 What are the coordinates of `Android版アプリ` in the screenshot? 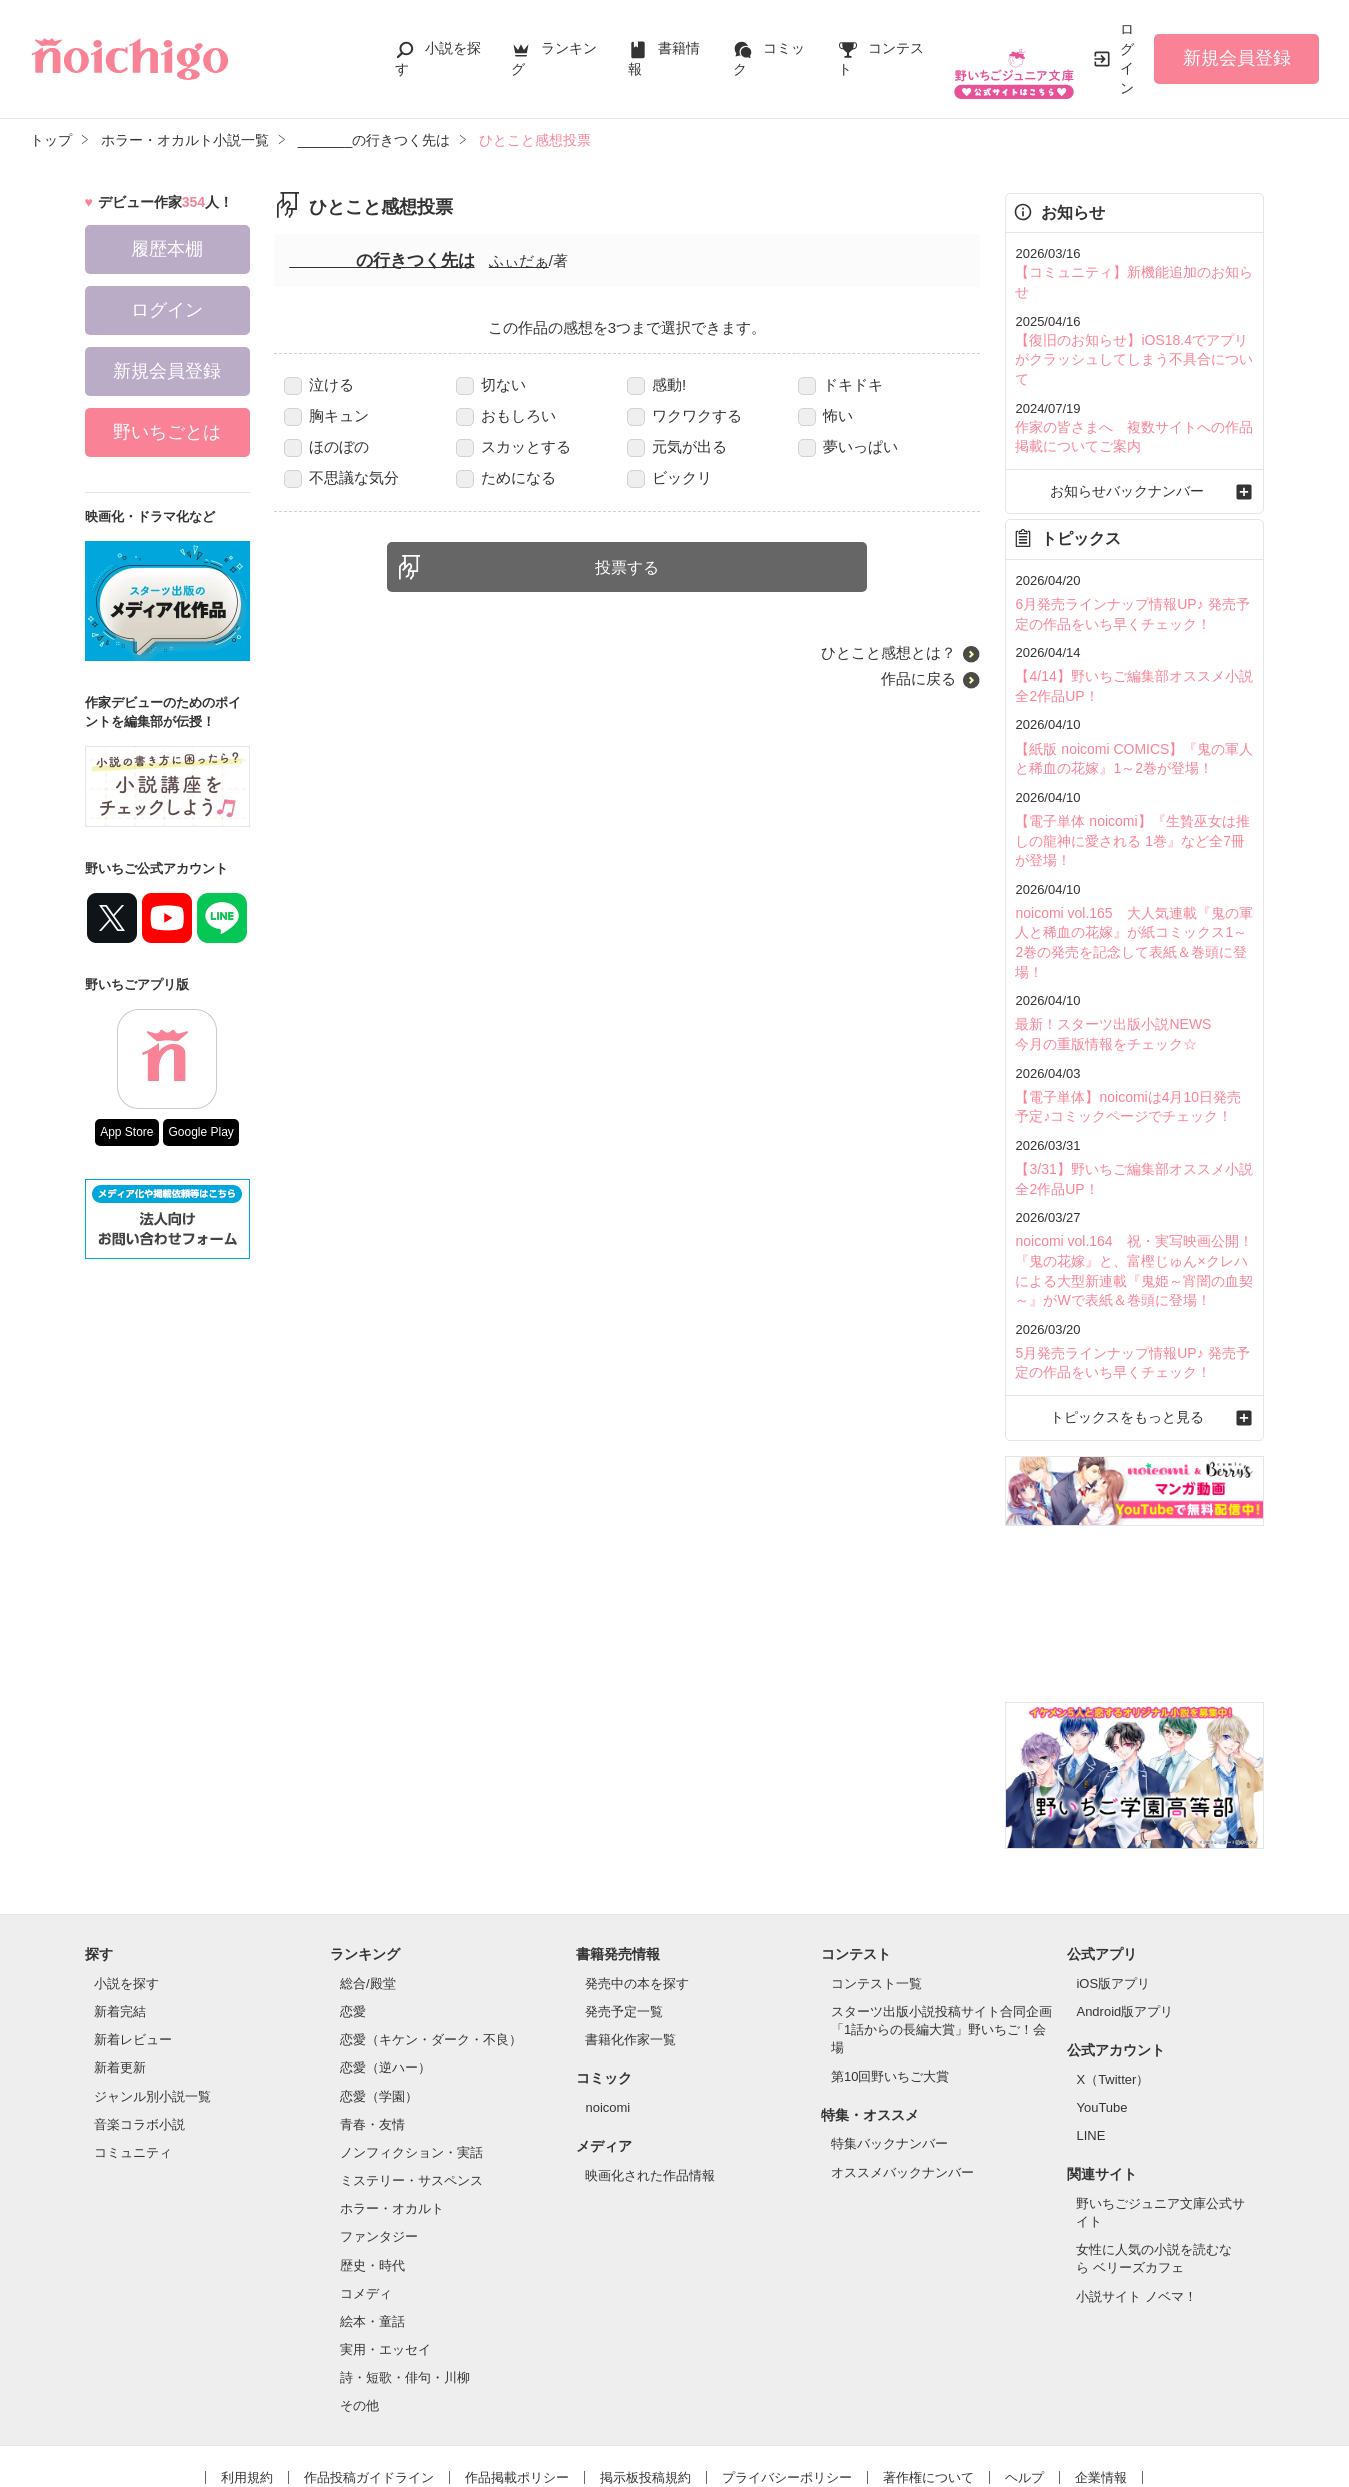 It's located at (1124, 1908).